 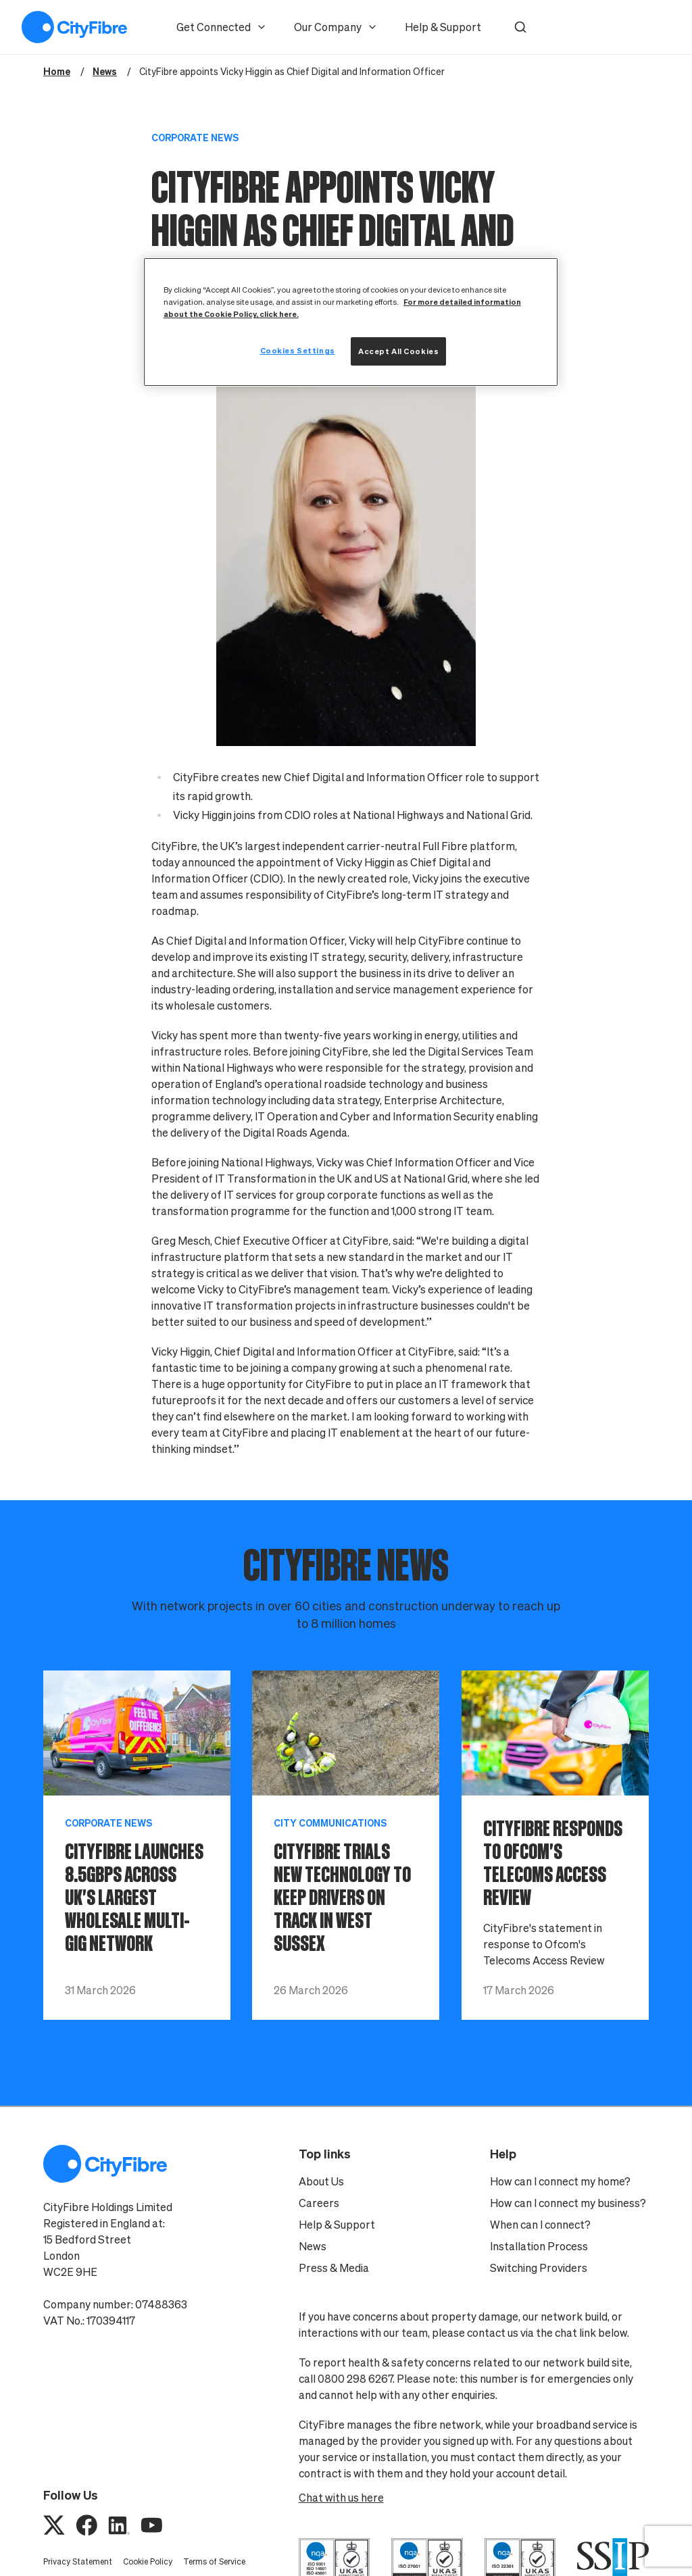 I want to click on [region], so click(x=350, y=322).